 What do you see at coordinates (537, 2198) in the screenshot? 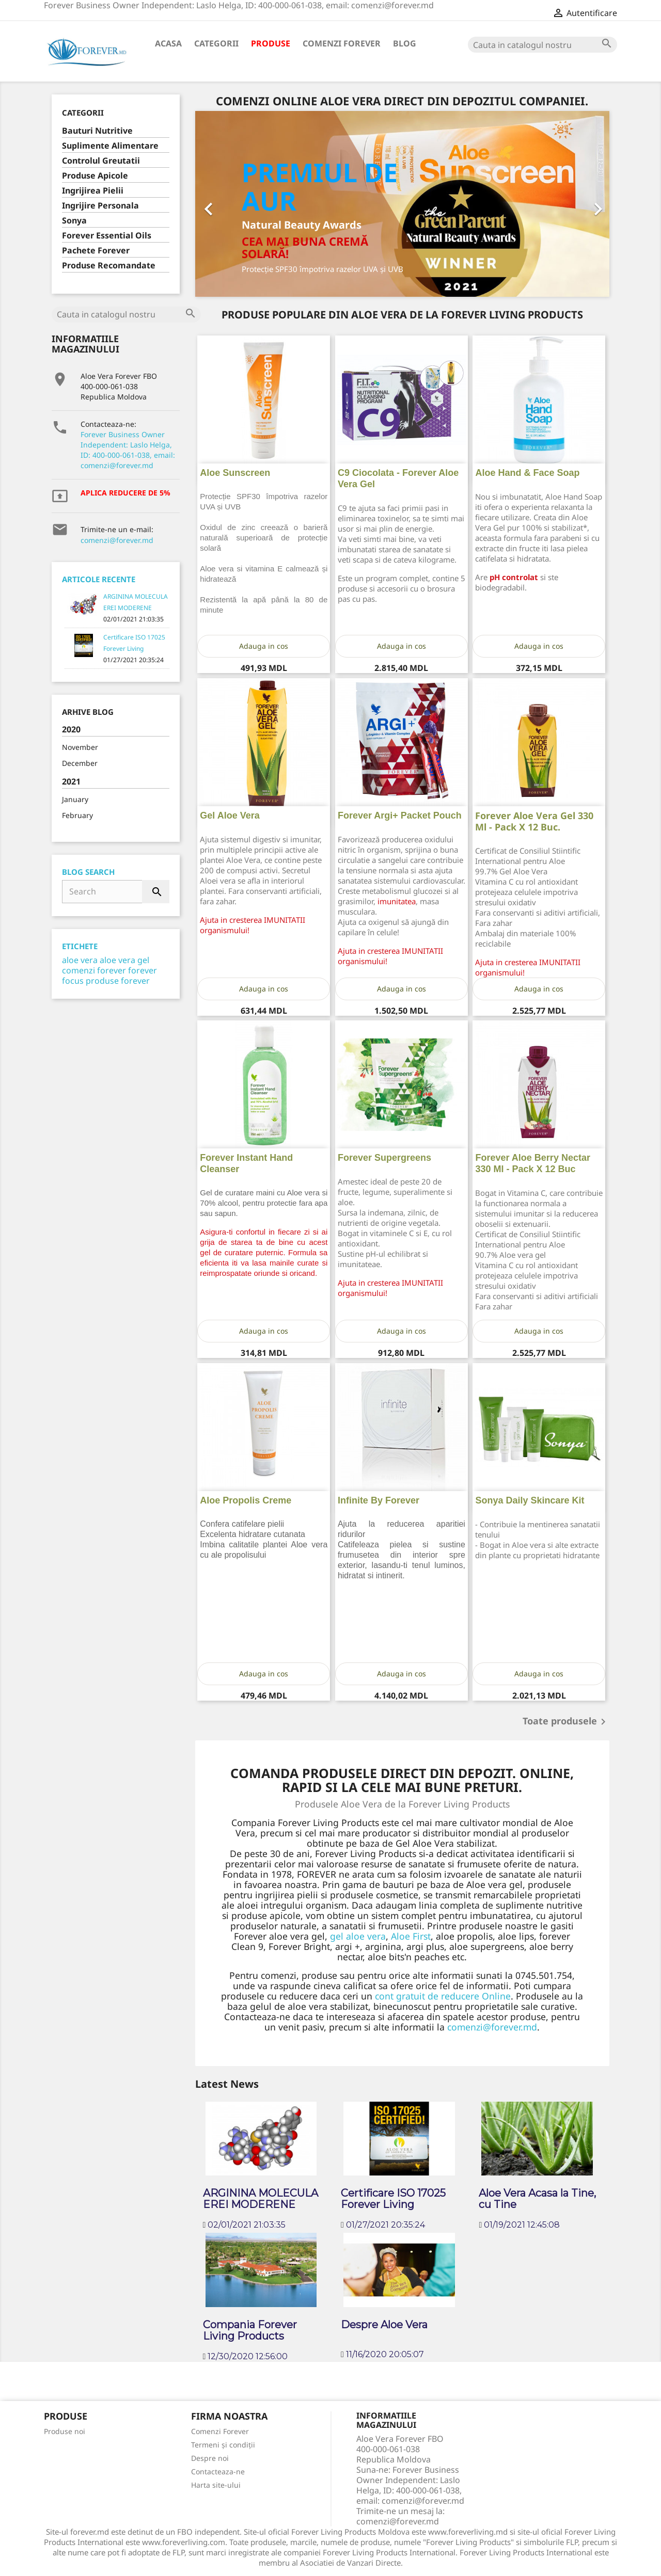
I see `Aloe Vera Acasa la Tine, cu Tine` at bounding box center [537, 2198].